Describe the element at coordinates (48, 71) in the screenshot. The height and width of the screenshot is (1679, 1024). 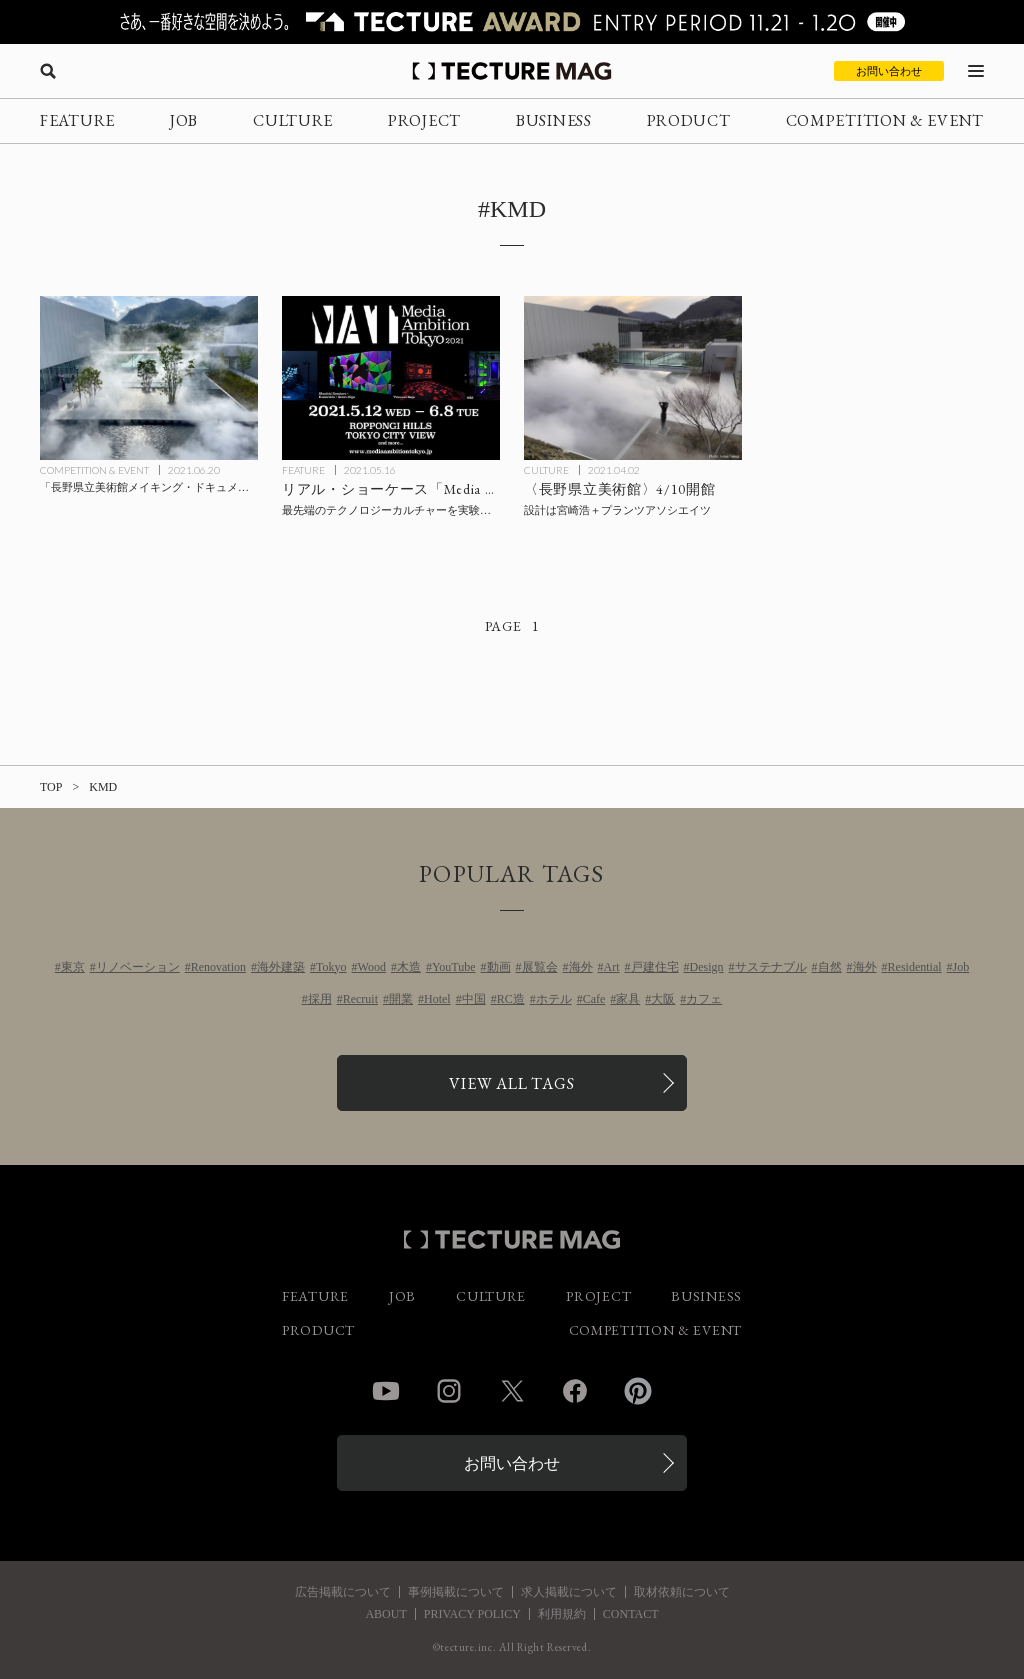
I see `[検索を開く]` at that location.